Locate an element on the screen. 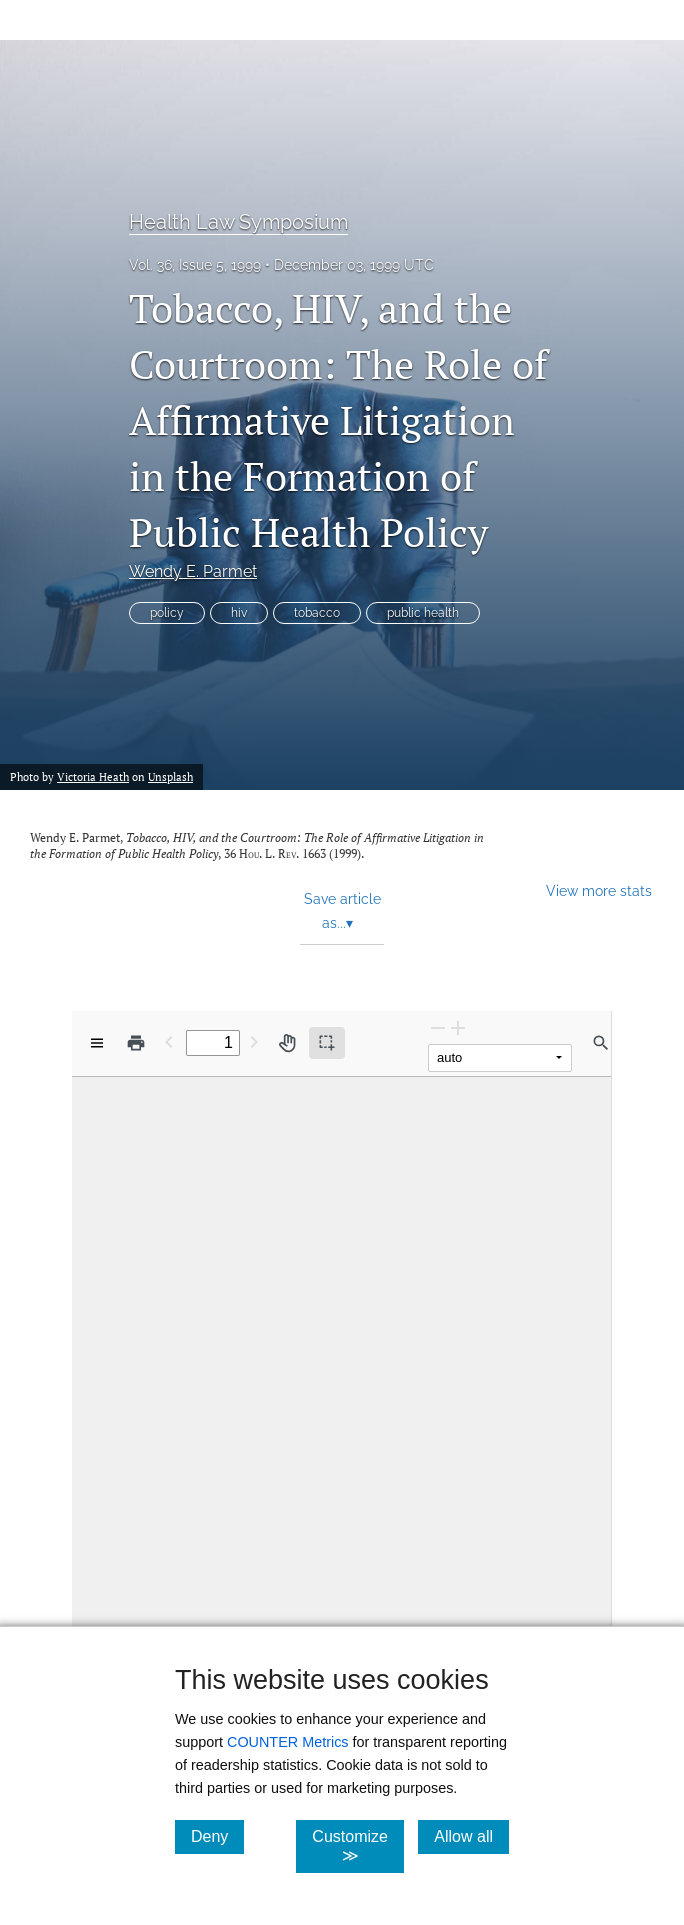  tobacco is located at coordinates (317, 613).